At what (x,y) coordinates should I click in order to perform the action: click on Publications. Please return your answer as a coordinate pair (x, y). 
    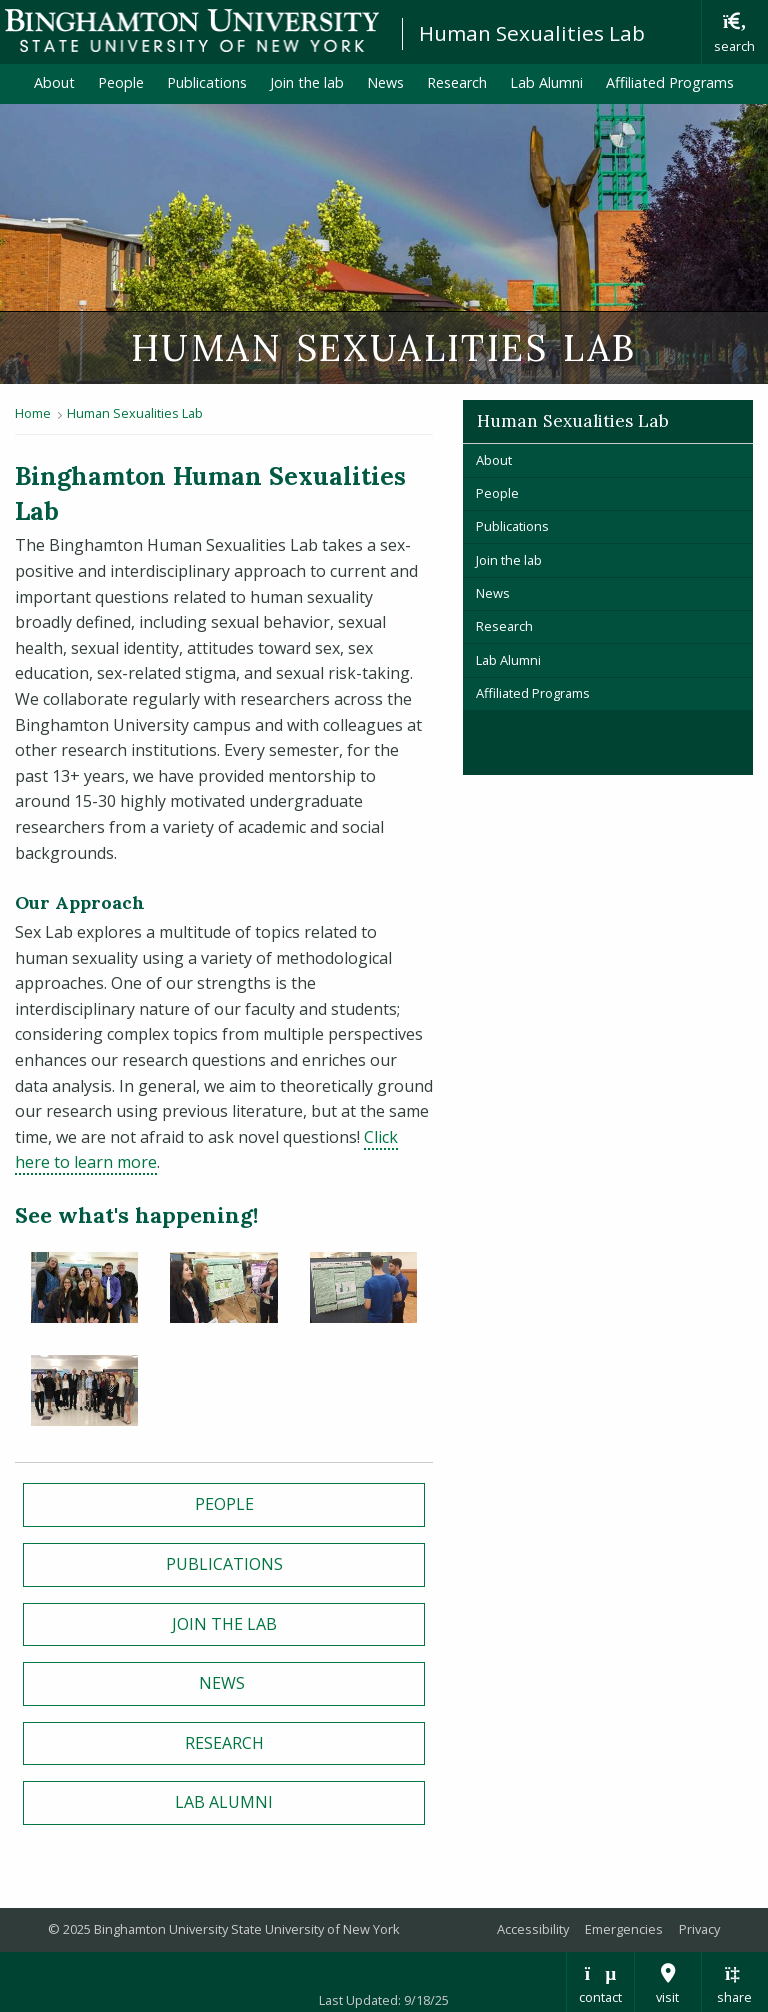
    Looking at the image, I should click on (207, 82).